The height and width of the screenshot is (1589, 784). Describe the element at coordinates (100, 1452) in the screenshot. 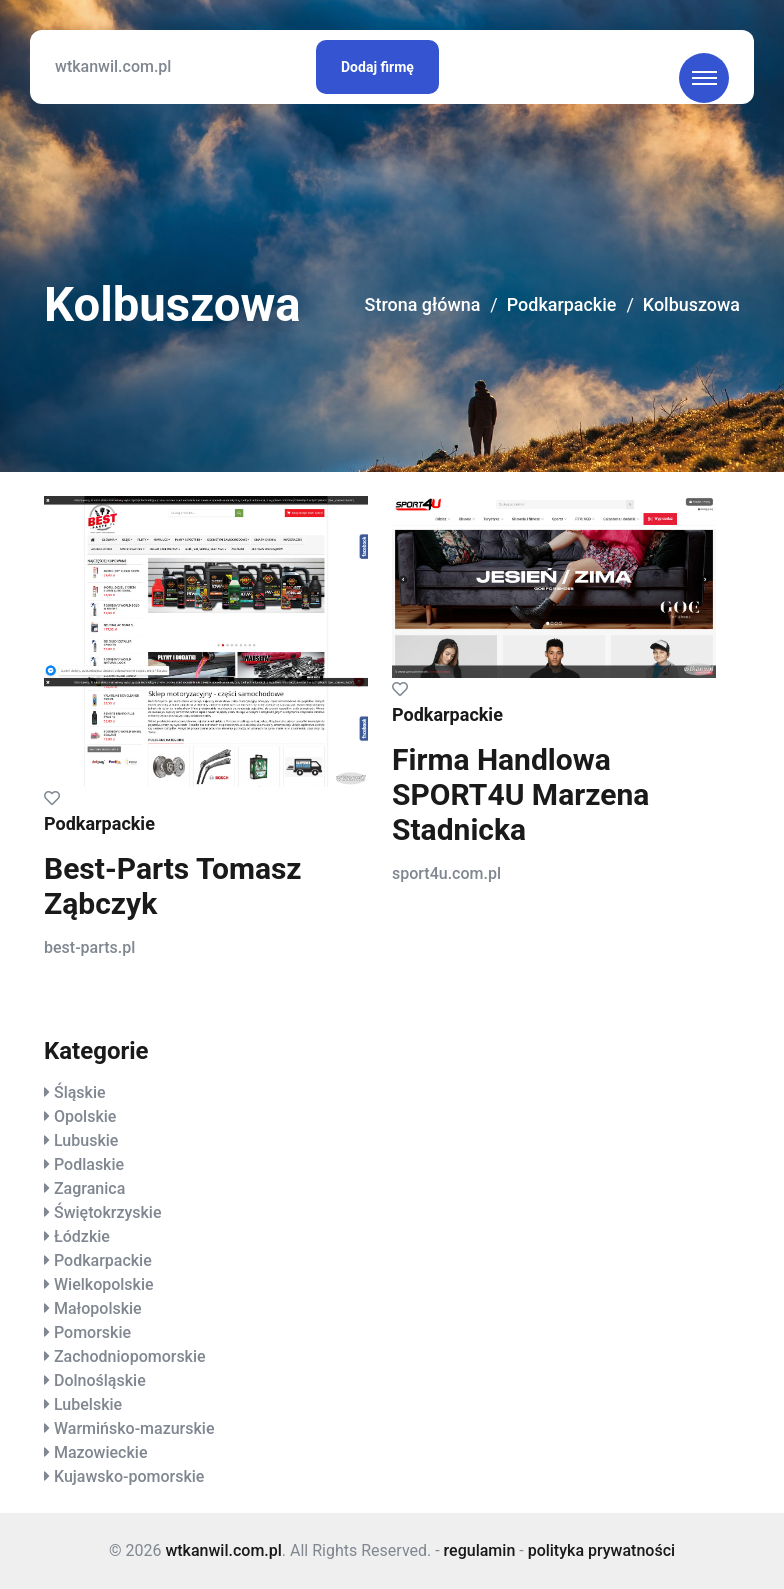

I see `Mazowieckie` at that location.